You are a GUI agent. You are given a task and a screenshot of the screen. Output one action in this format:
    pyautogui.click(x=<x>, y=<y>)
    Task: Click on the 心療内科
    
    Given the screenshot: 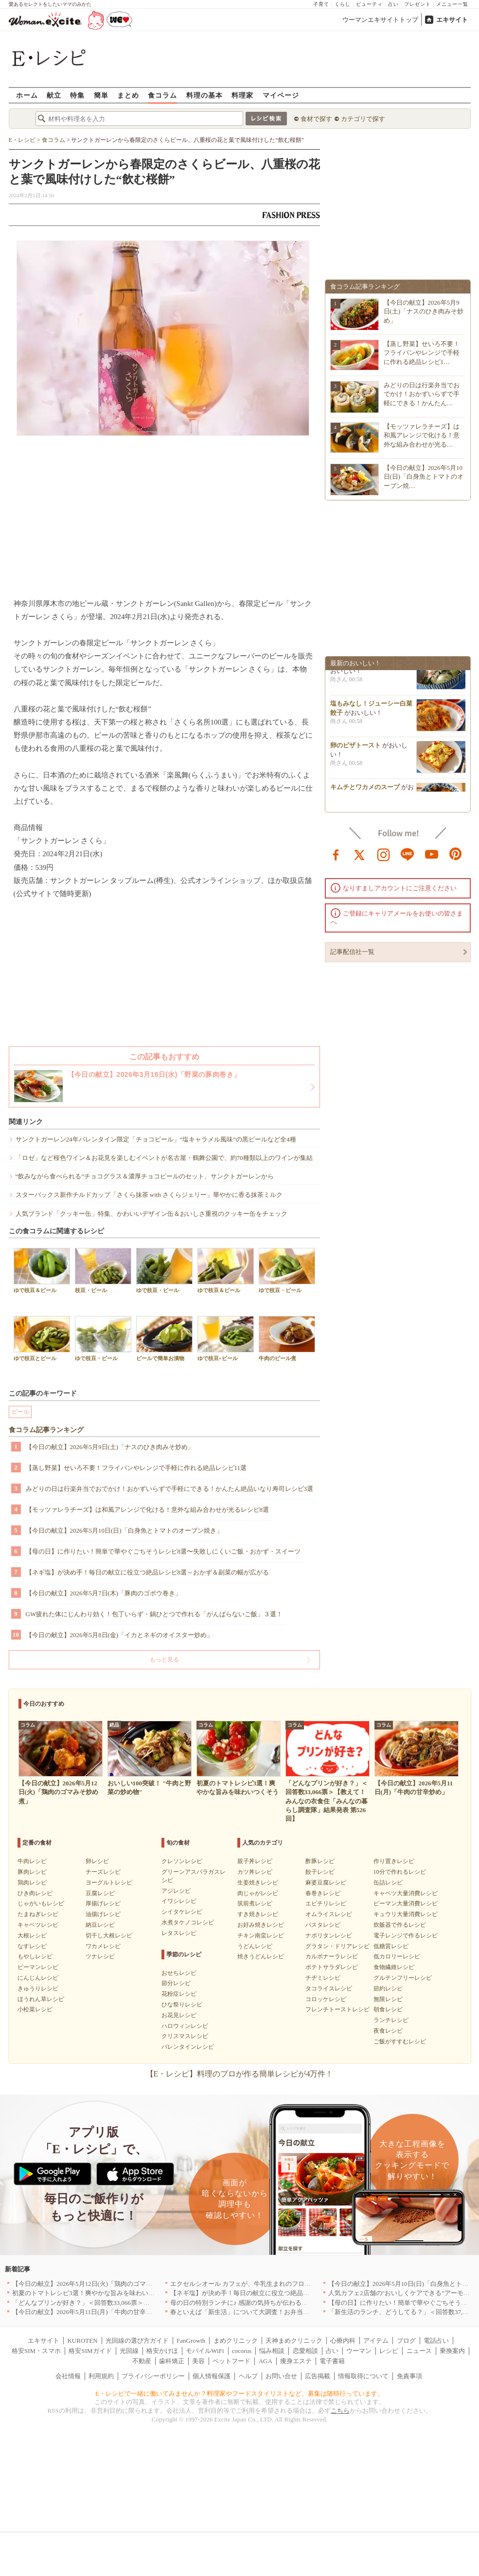 What is the action you would take?
    pyautogui.click(x=342, y=2340)
    